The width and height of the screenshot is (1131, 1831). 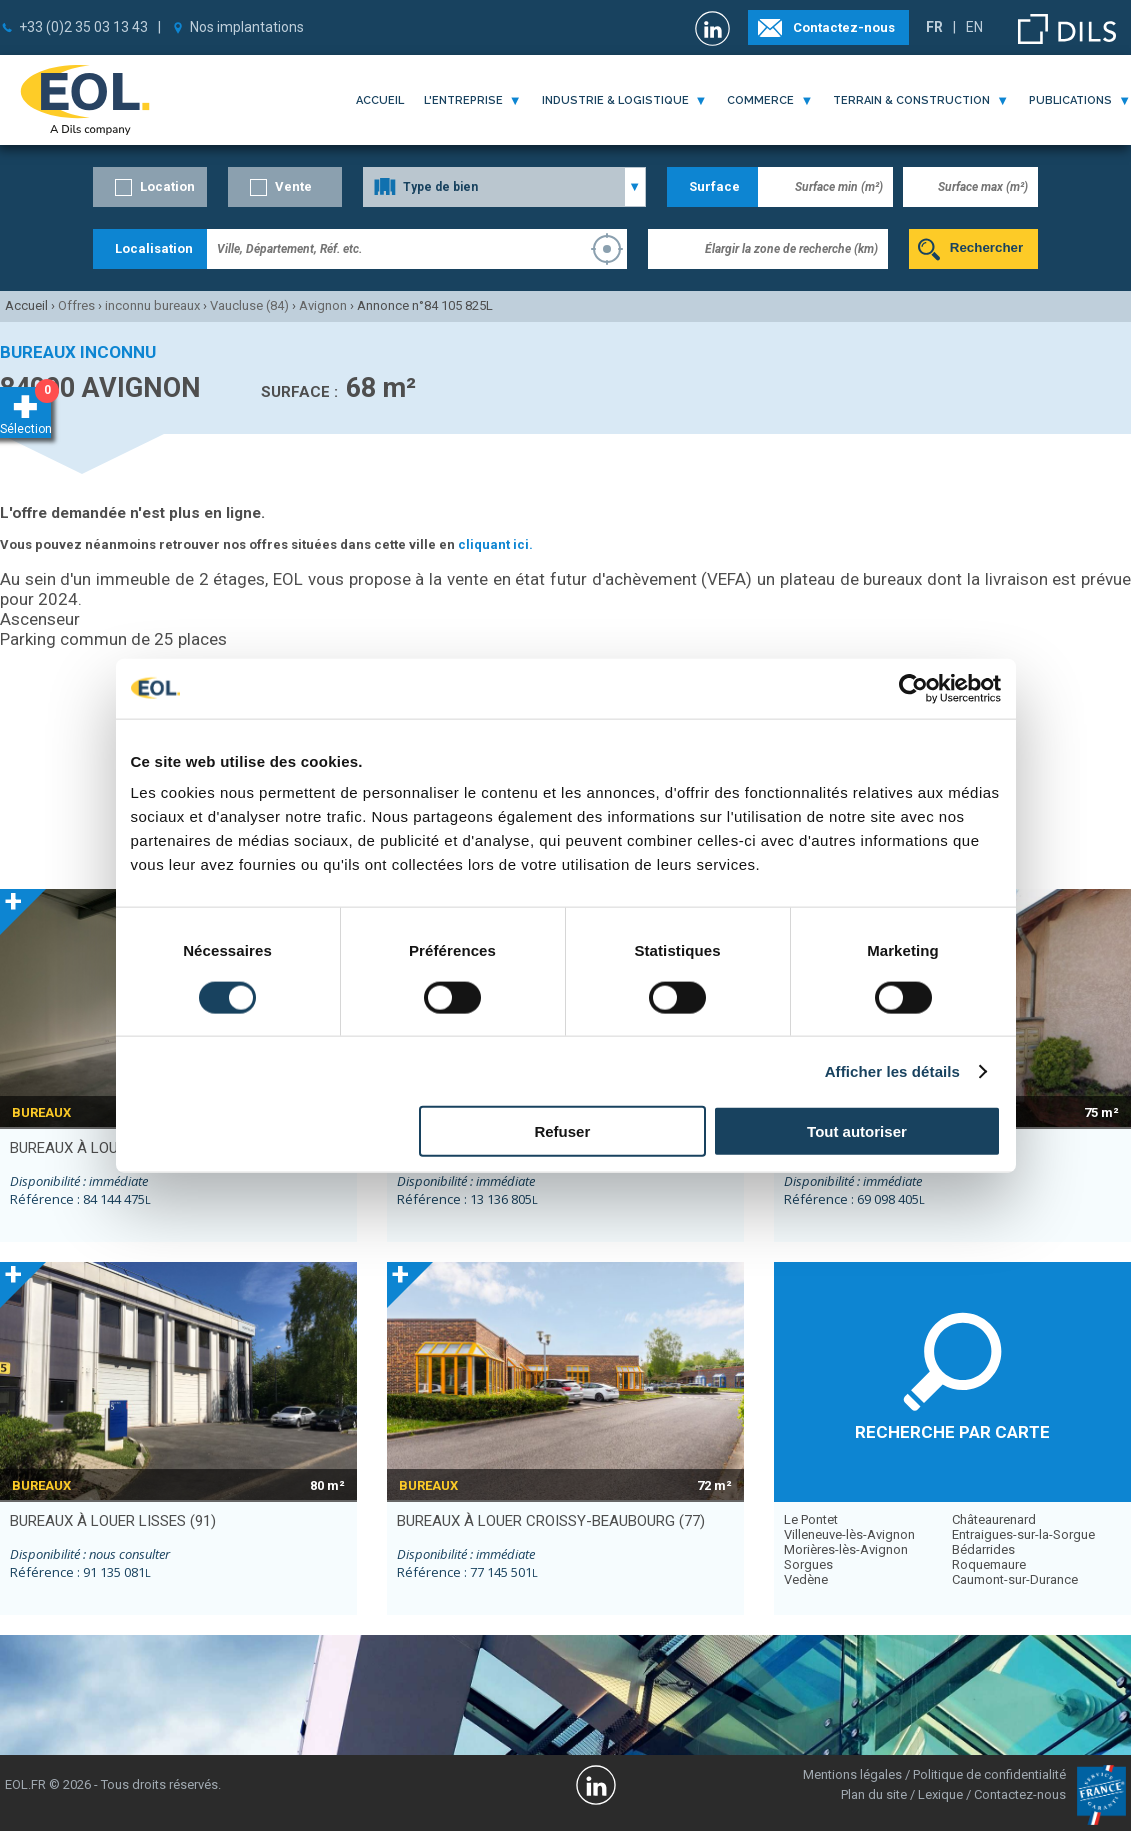 I want to click on commerce, so click(x=760, y=100).